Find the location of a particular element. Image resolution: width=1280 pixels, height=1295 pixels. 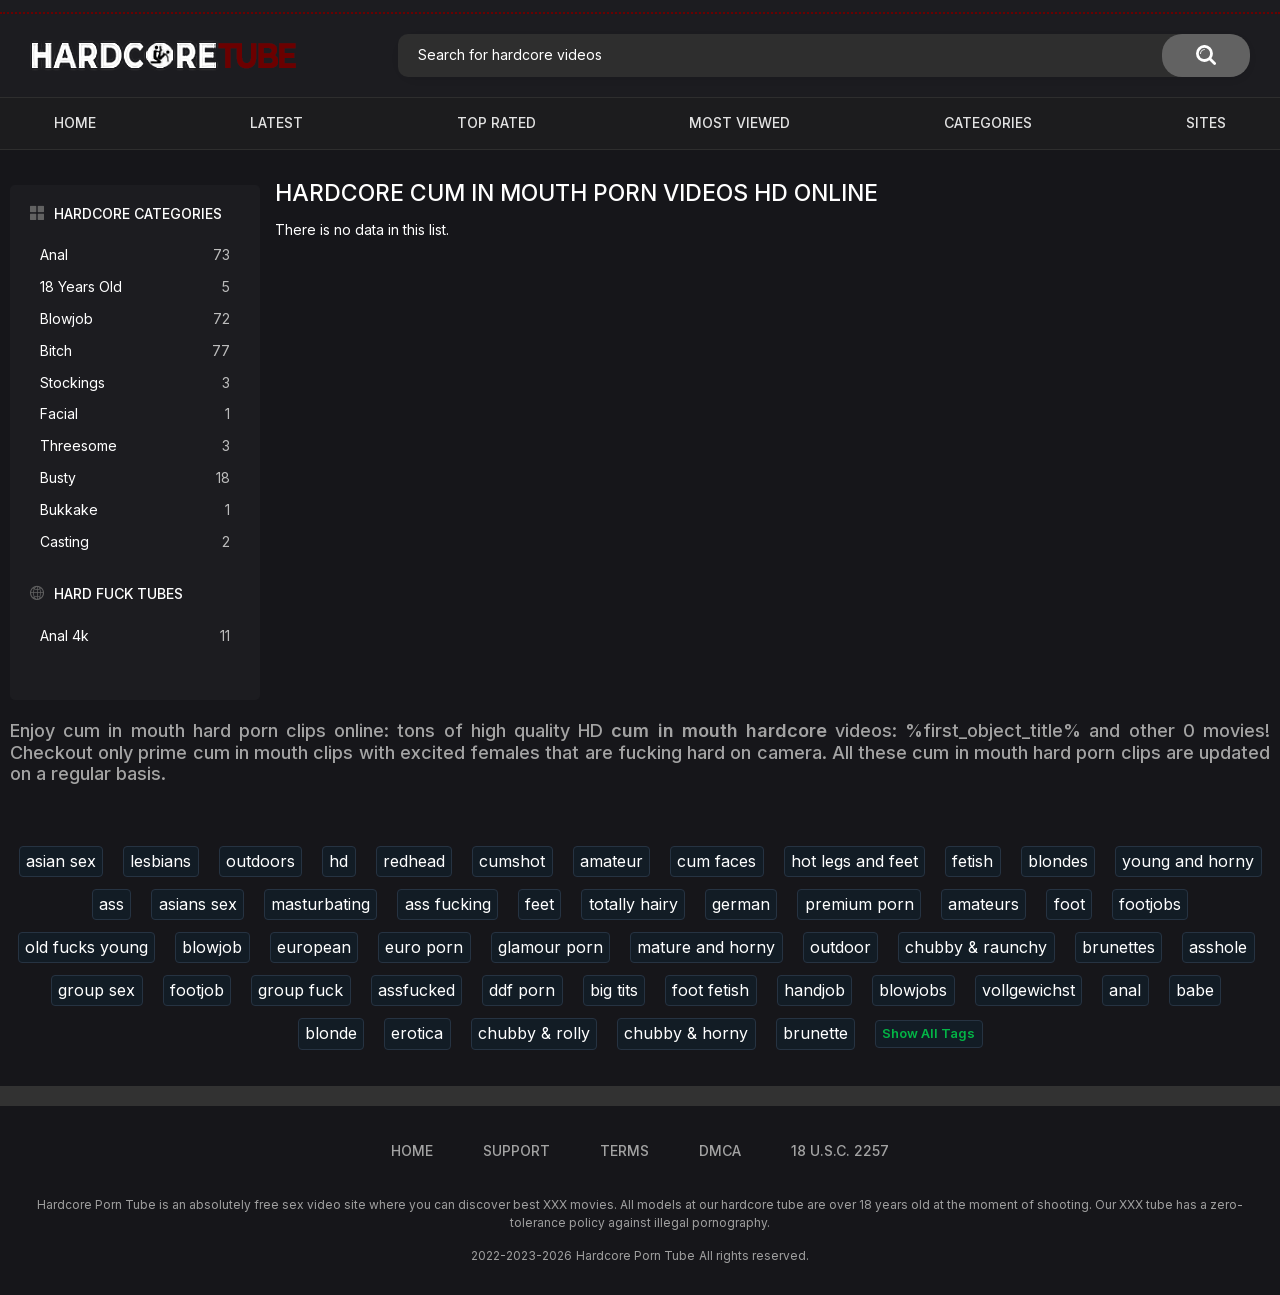

young and horny is located at coordinates (1188, 861).